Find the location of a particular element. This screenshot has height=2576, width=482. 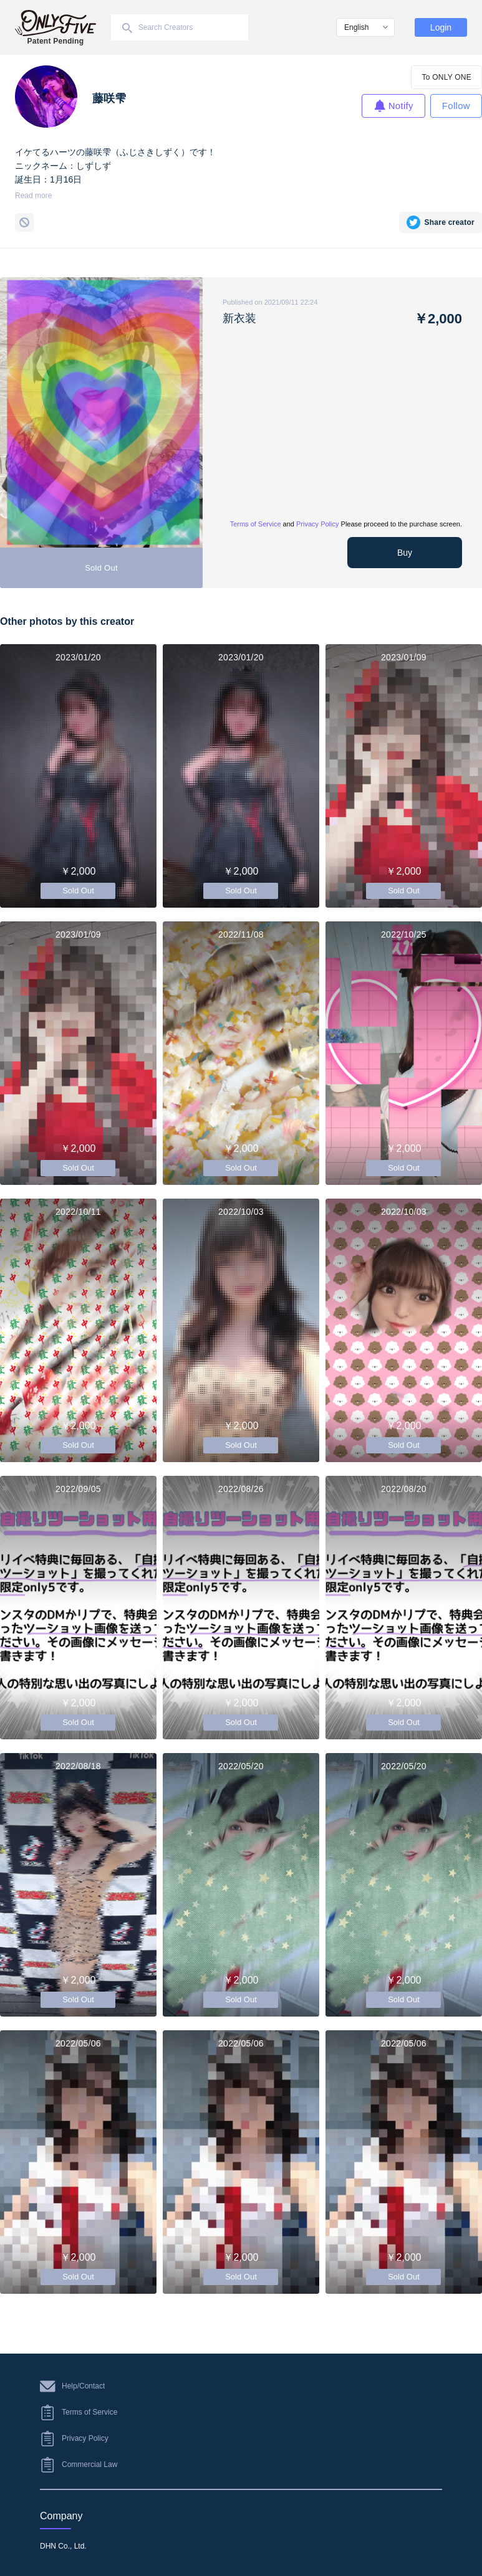

Login is located at coordinates (440, 27).